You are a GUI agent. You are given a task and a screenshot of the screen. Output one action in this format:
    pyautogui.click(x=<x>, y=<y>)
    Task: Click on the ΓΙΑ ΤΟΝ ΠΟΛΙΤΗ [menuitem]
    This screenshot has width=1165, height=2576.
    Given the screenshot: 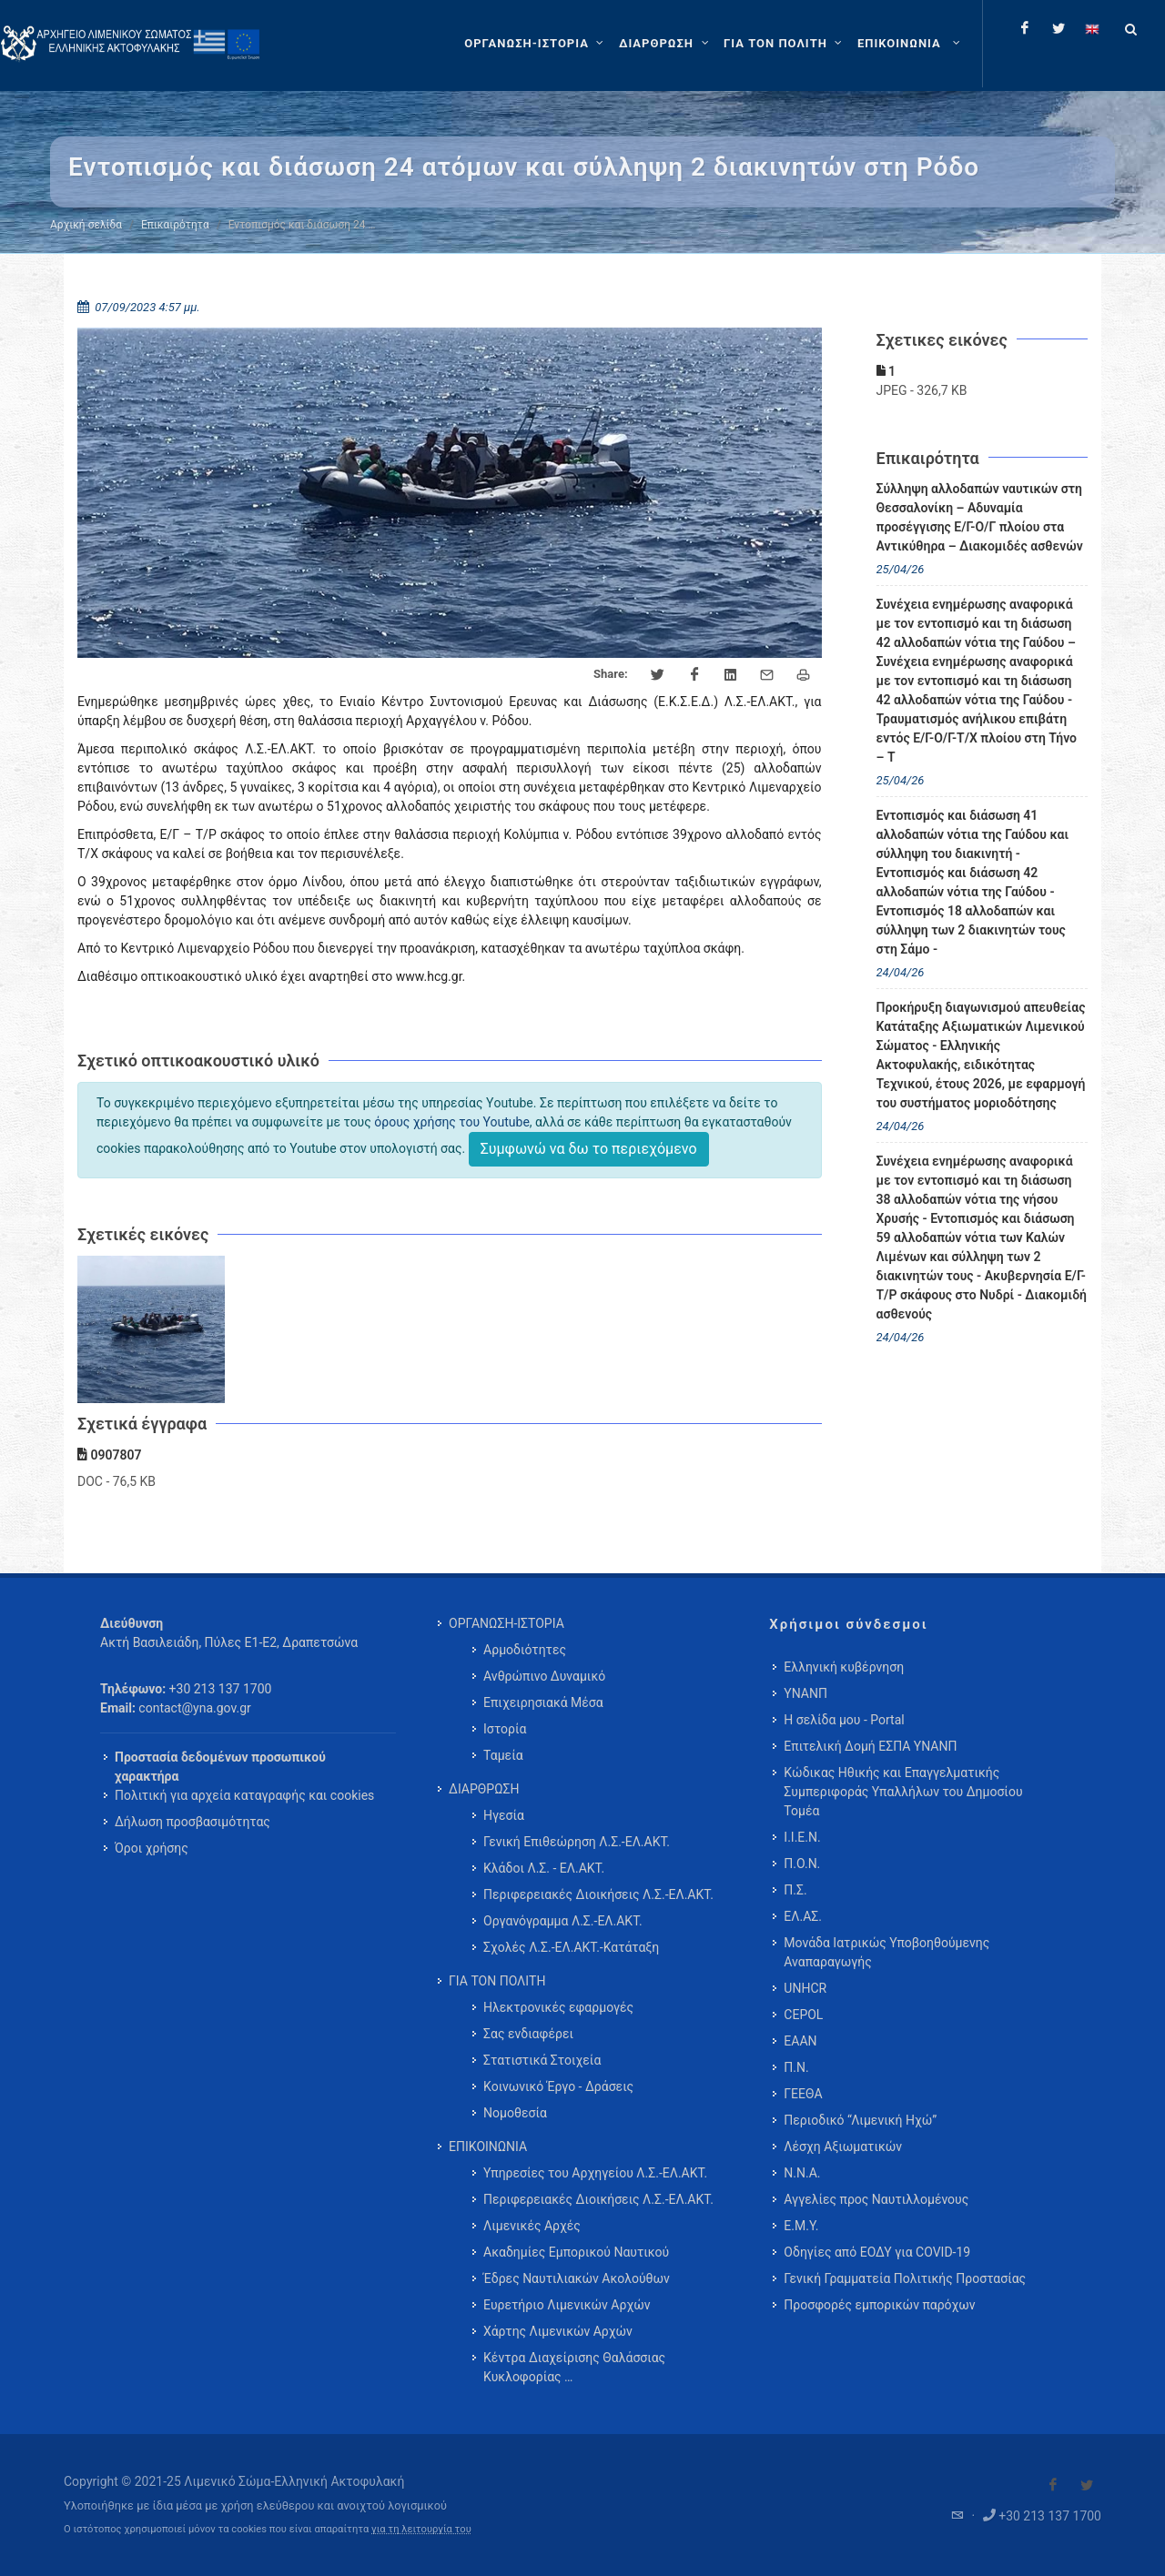 What is the action you would take?
    pyautogui.click(x=497, y=1981)
    